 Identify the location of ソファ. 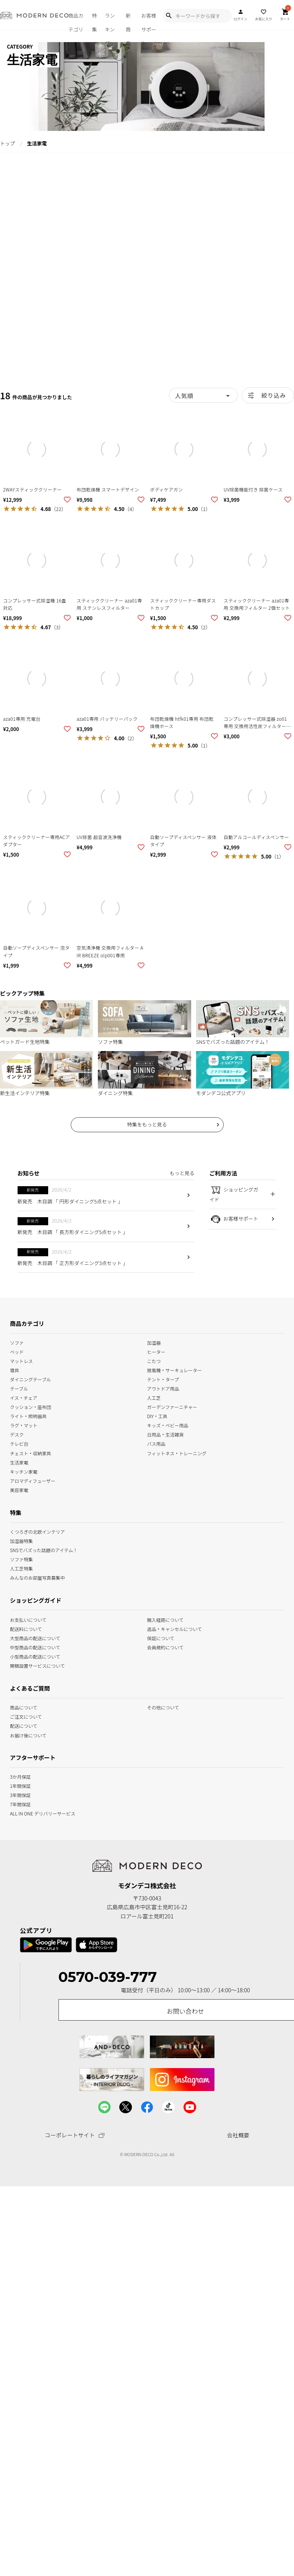
(17, 1342).